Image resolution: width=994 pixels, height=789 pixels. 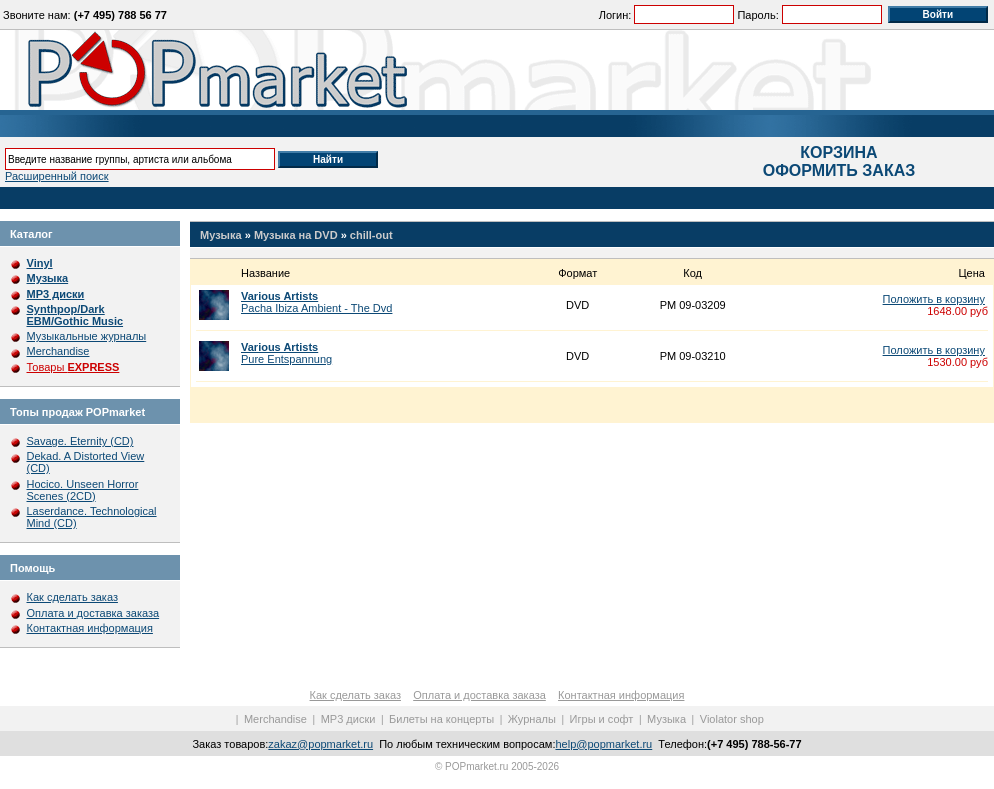 I want to click on Музыка, so click(x=221, y=235).